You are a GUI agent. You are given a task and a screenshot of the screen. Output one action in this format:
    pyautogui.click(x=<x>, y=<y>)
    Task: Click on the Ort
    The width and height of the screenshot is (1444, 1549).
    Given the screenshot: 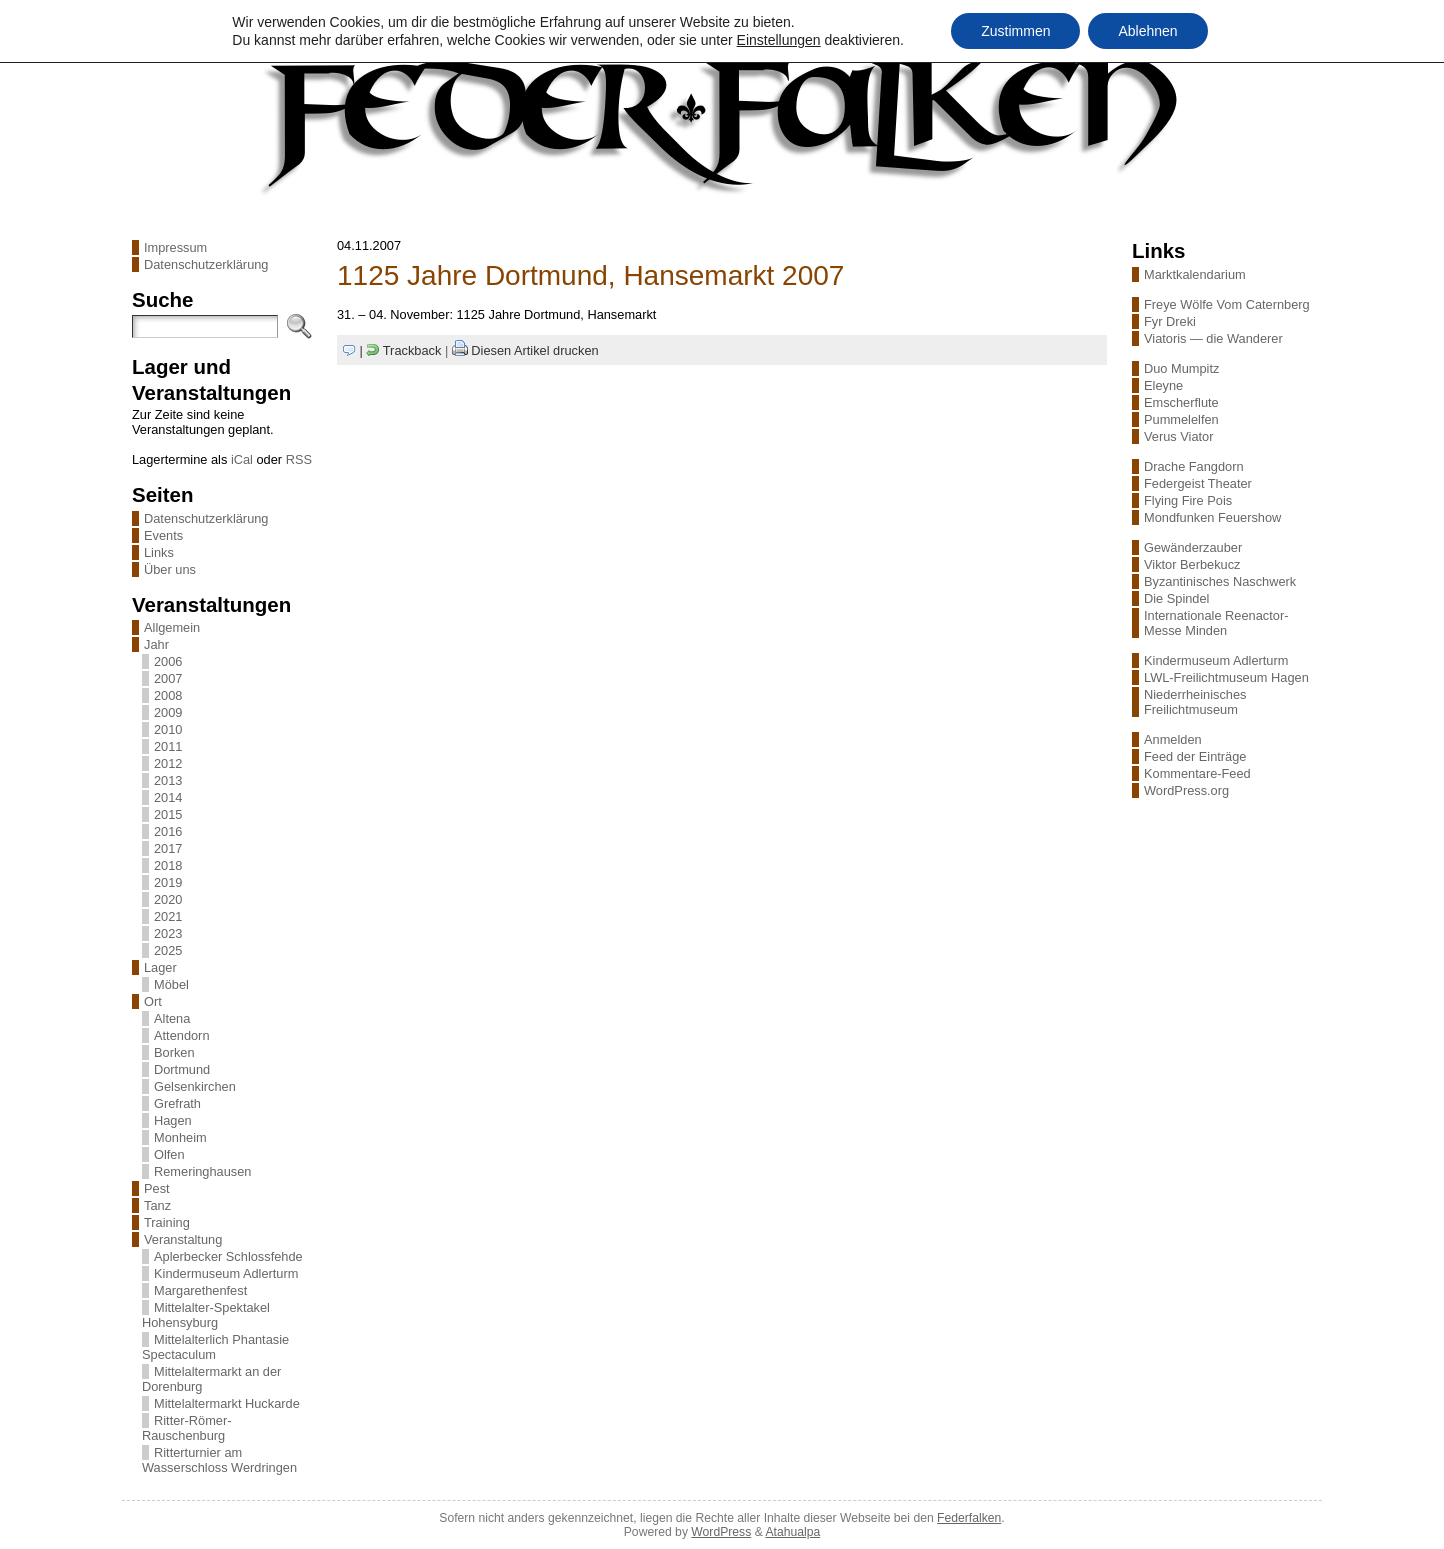 What is the action you would take?
    pyautogui.click(x=153, y=1001)
    